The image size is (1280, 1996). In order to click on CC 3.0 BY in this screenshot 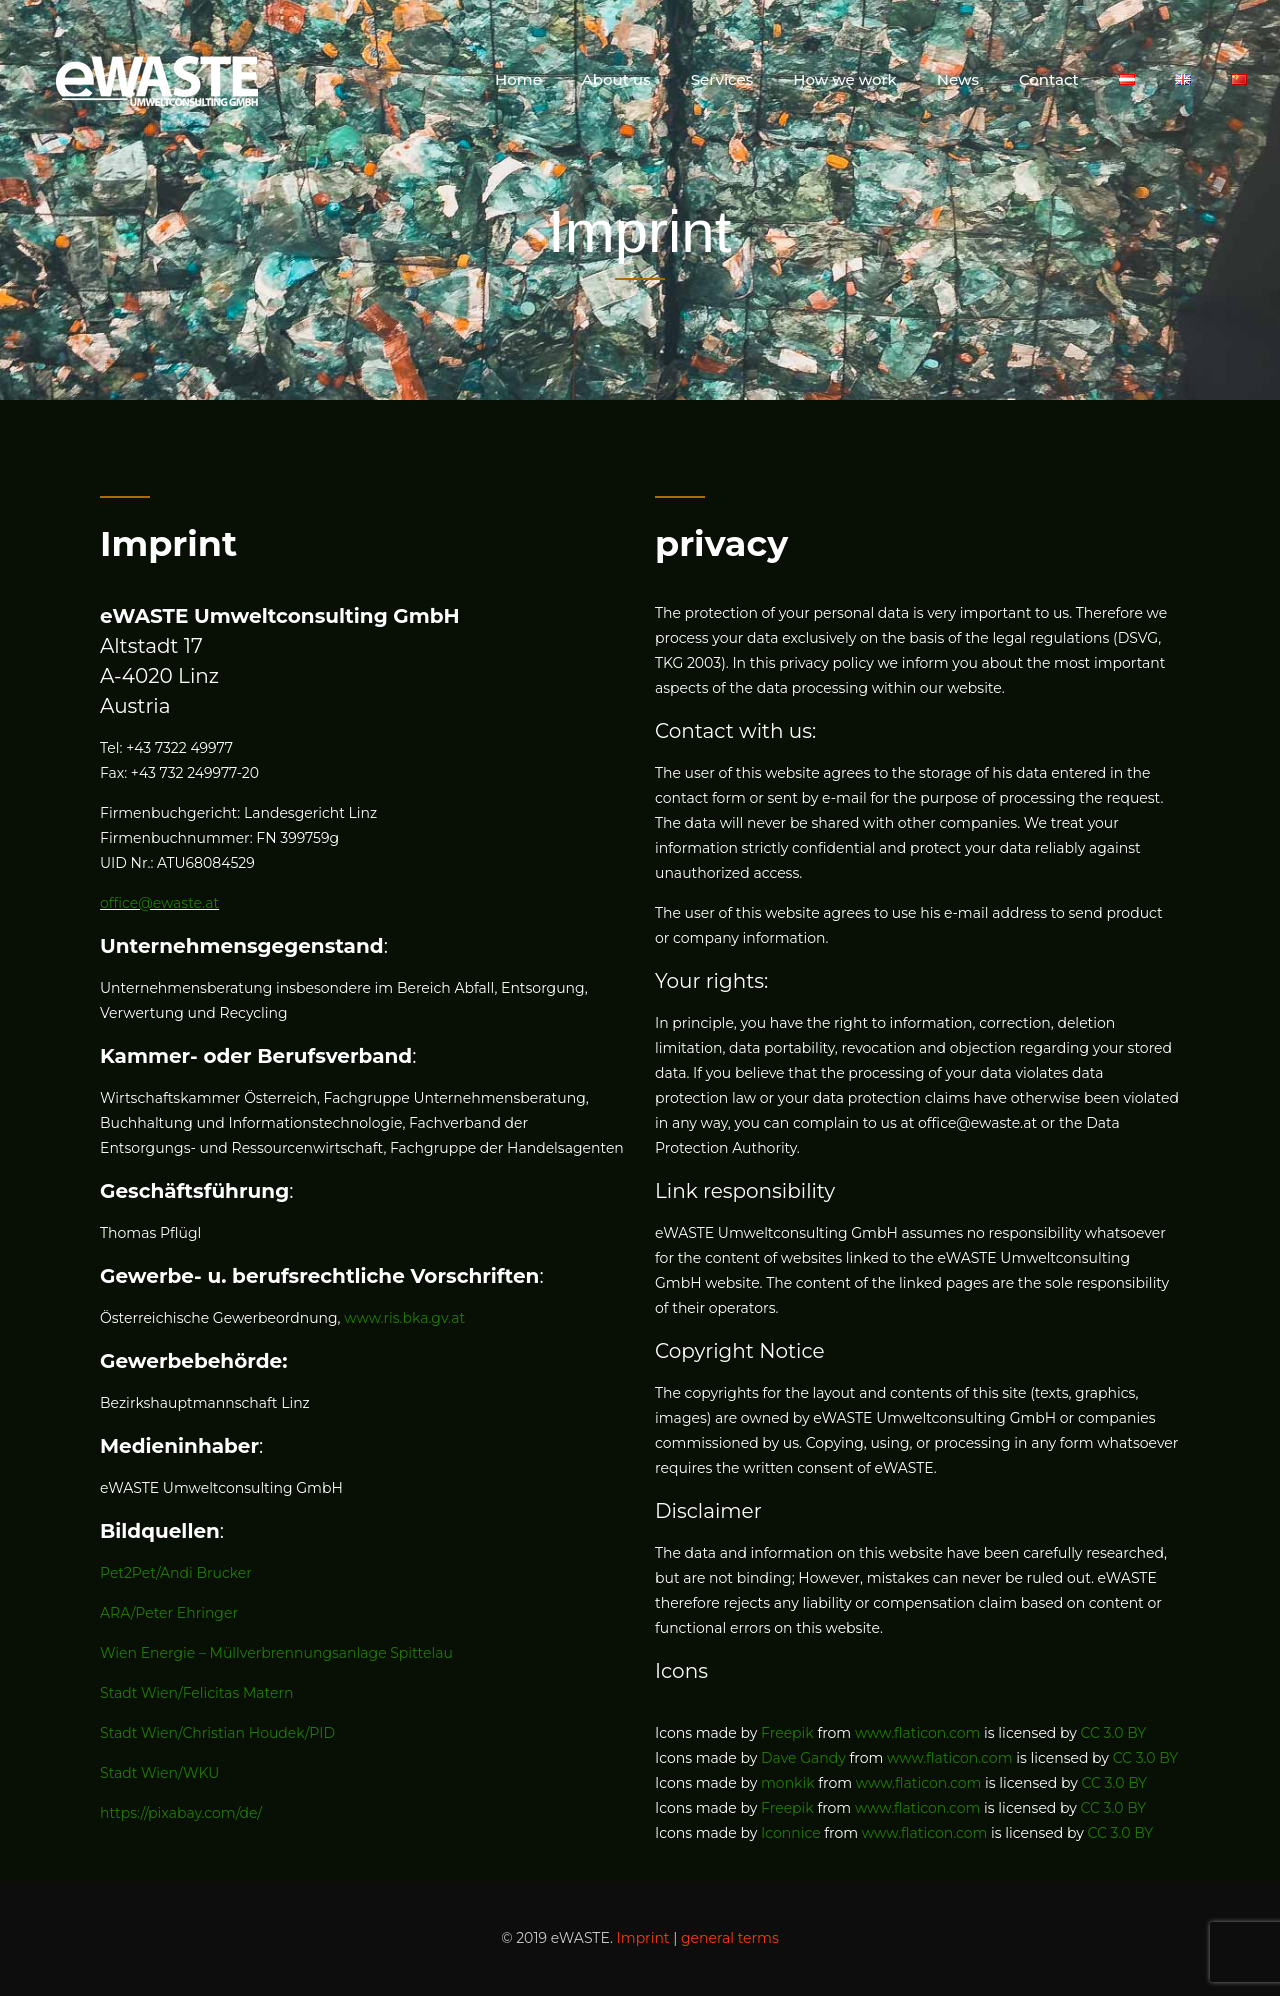, I will do `click(1114, 1733)`.